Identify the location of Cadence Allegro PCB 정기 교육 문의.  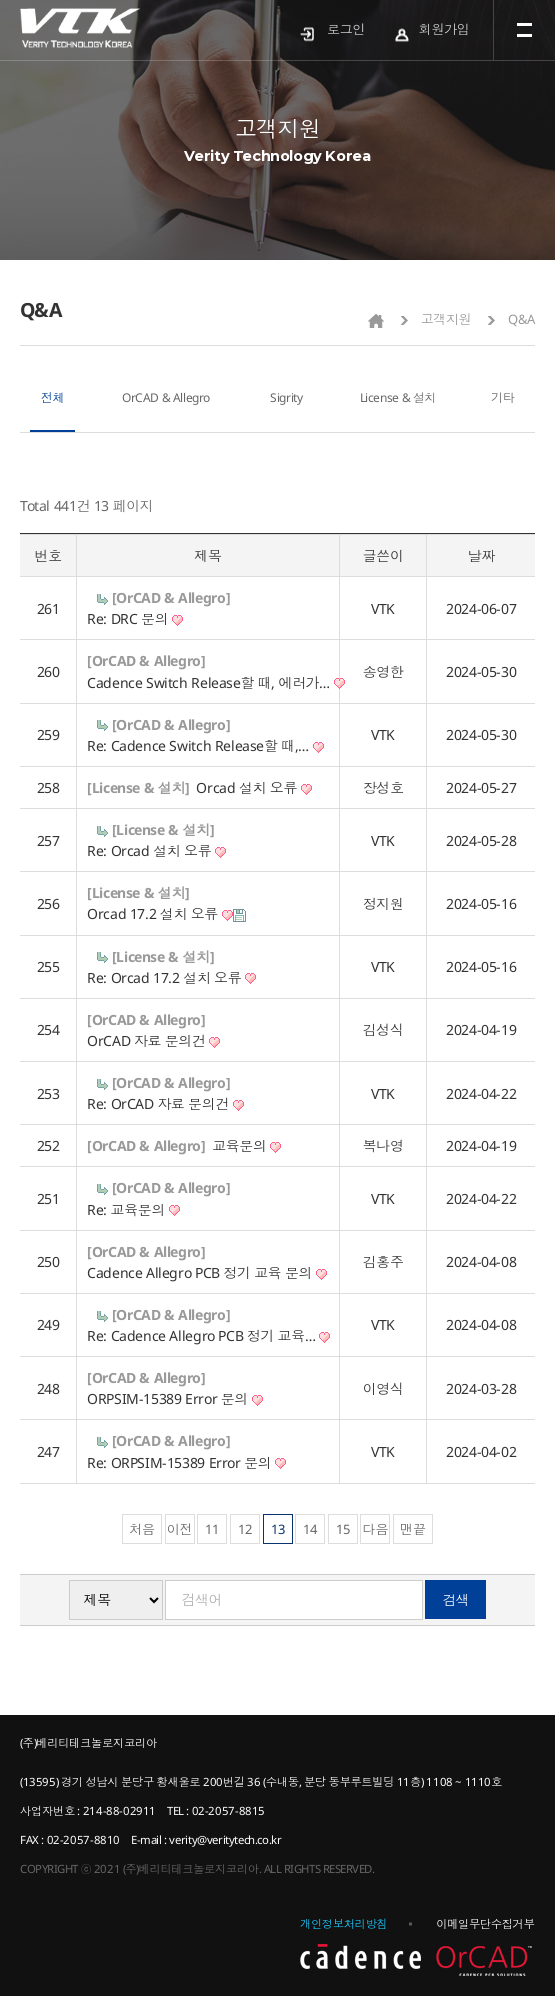
(207, 1272).